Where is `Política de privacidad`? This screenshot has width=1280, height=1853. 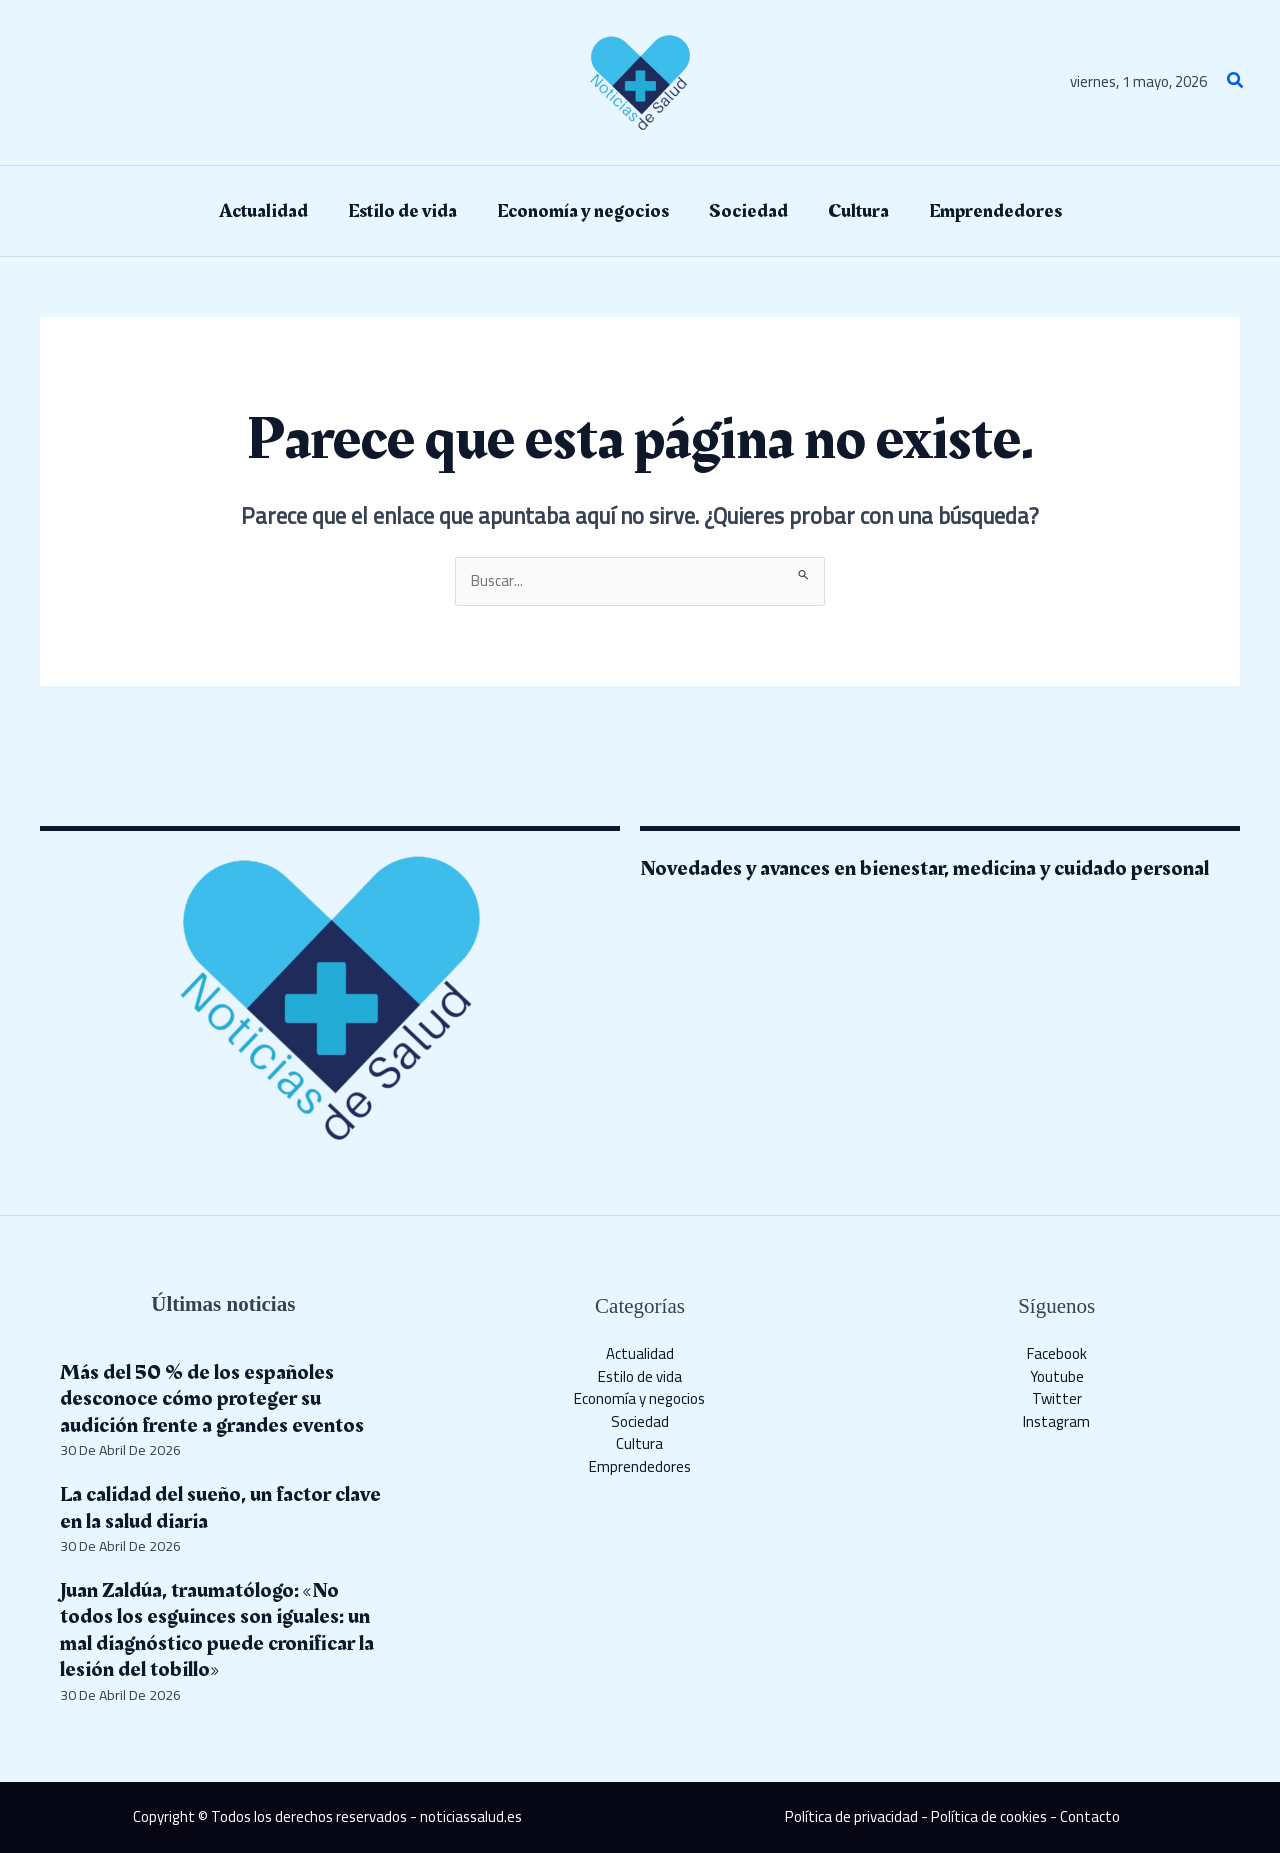
Política de privacidad is located at coordinates (851, 1816).